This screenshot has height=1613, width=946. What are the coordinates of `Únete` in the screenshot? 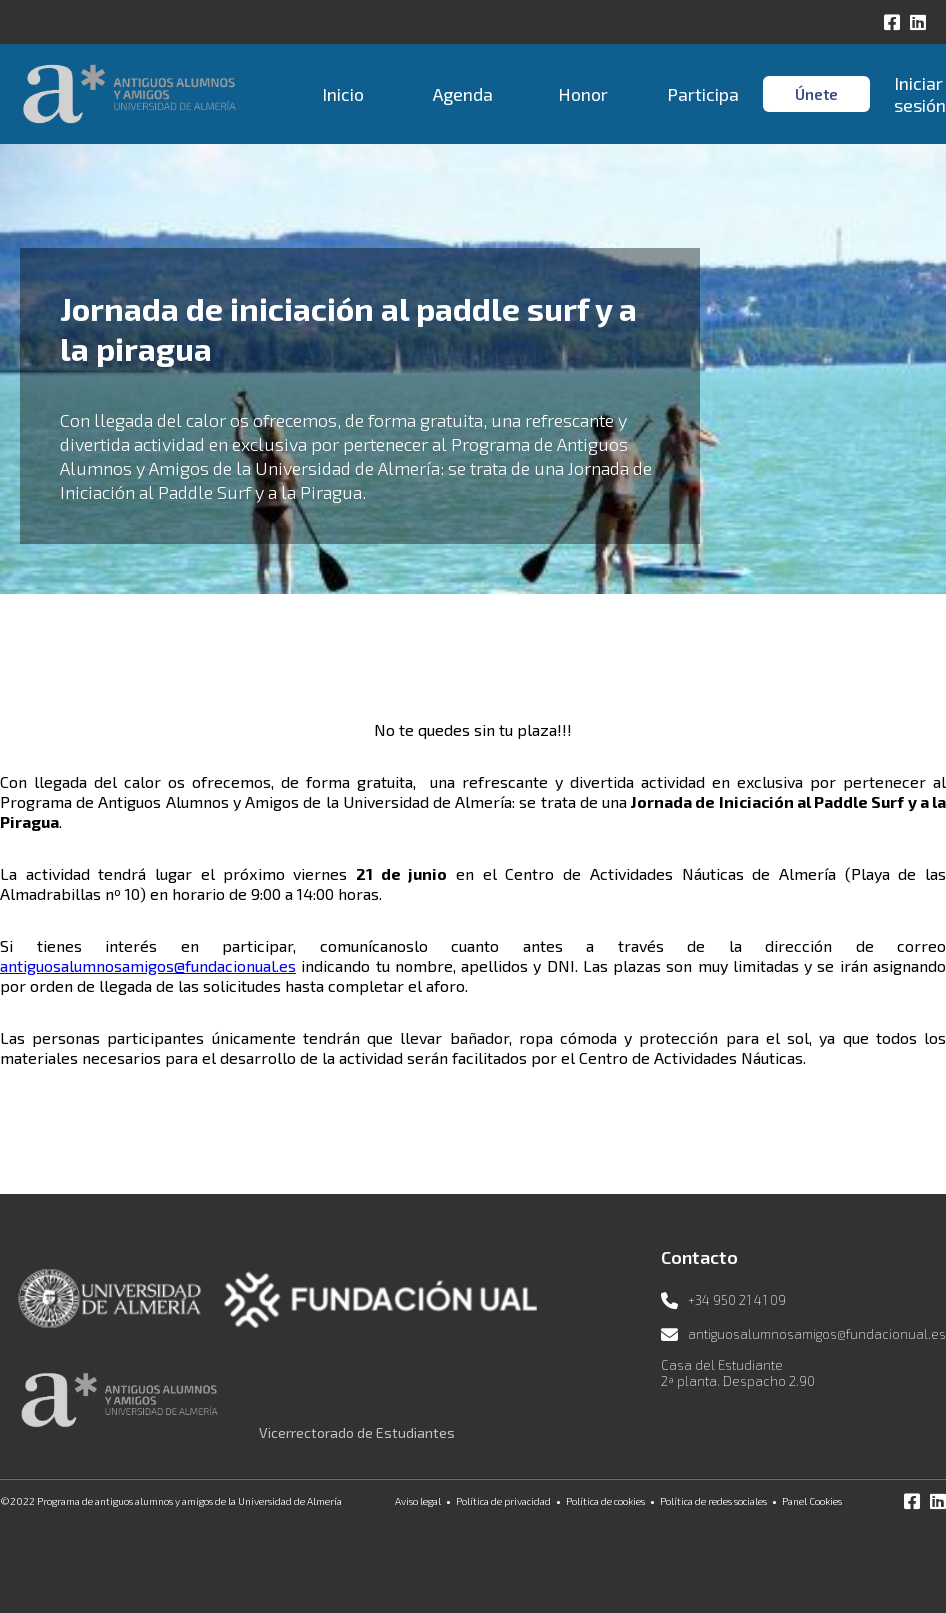 It's located at (816, 94).